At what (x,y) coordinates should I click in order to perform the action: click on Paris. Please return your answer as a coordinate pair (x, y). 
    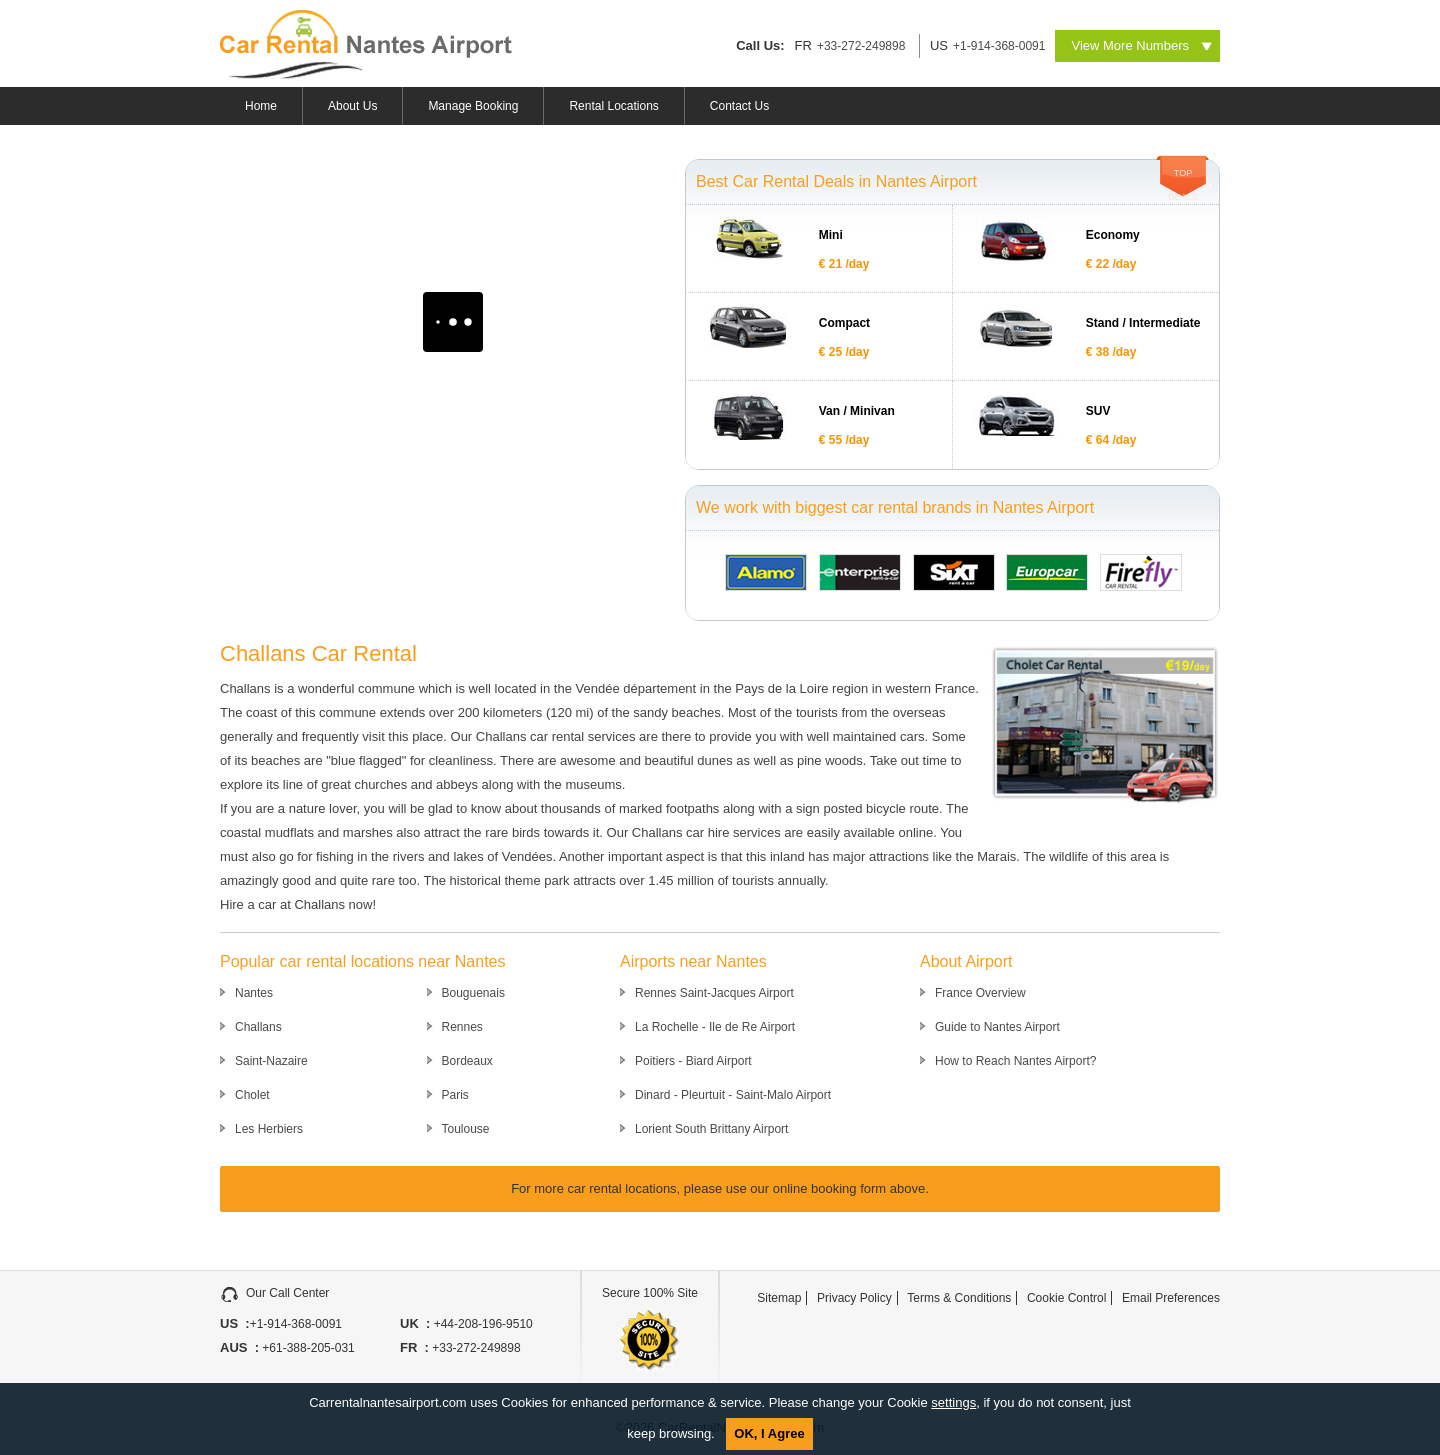
    Looking at the image, I should click on (455, 1095).